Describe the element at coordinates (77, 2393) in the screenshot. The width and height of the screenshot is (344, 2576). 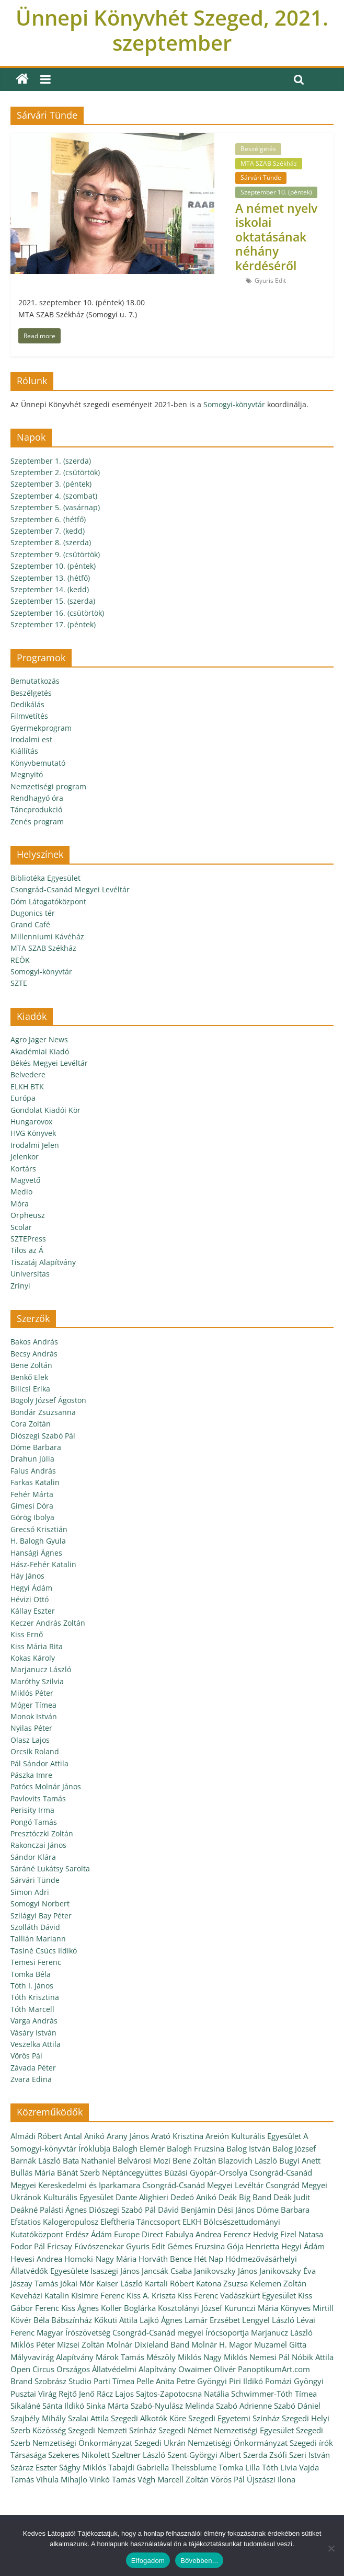
I see `Rejtő Jenő` at that location.